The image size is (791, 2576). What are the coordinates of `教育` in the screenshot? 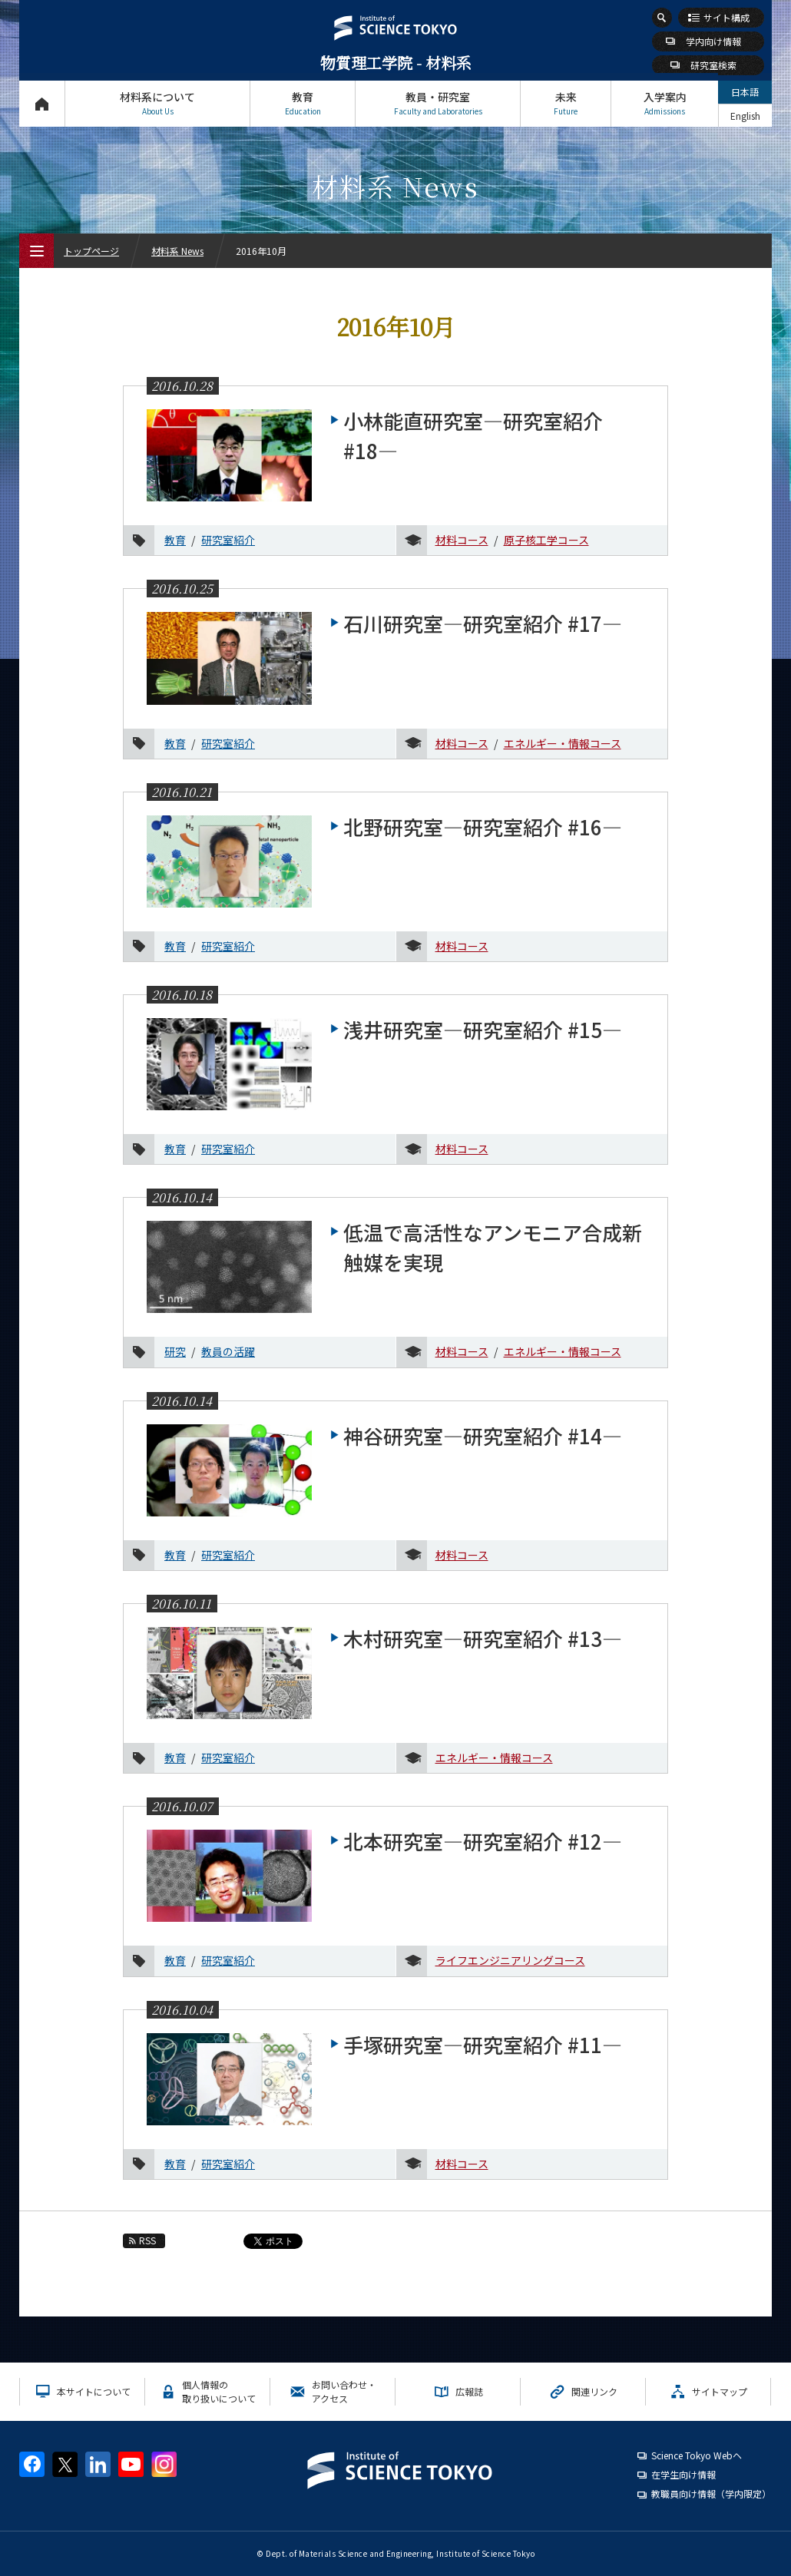 It's located at (302, 103).